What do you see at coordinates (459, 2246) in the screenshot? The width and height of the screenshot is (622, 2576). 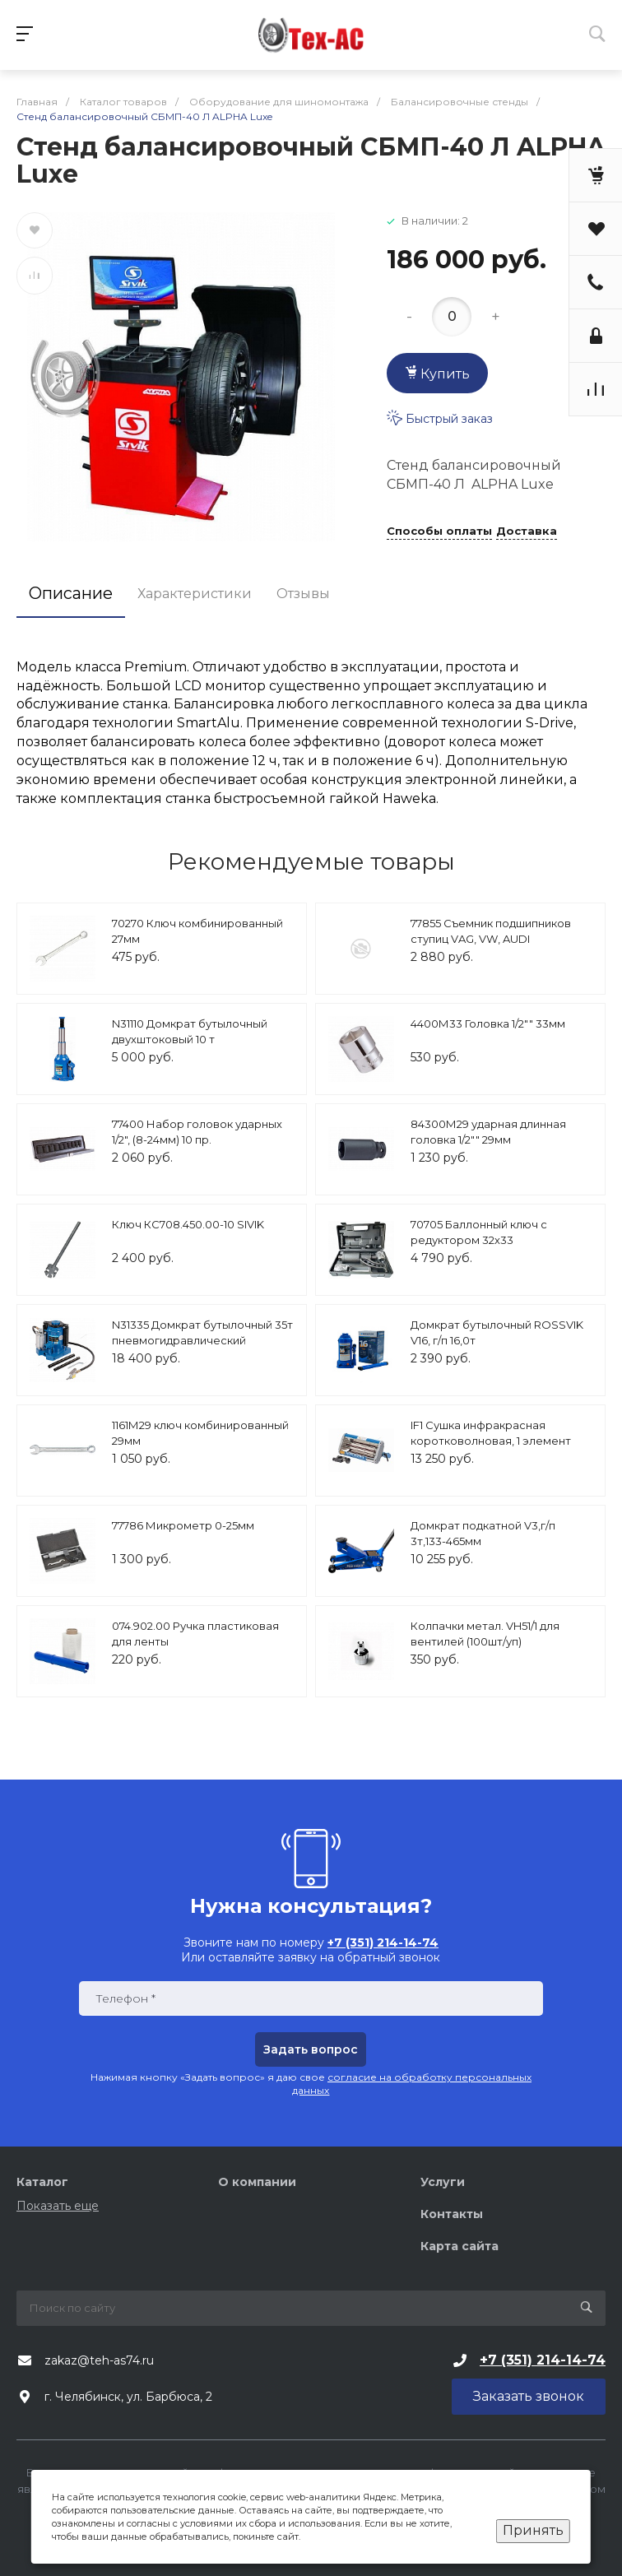 I see `Карта сайта` at bounding box center [459, 2246].